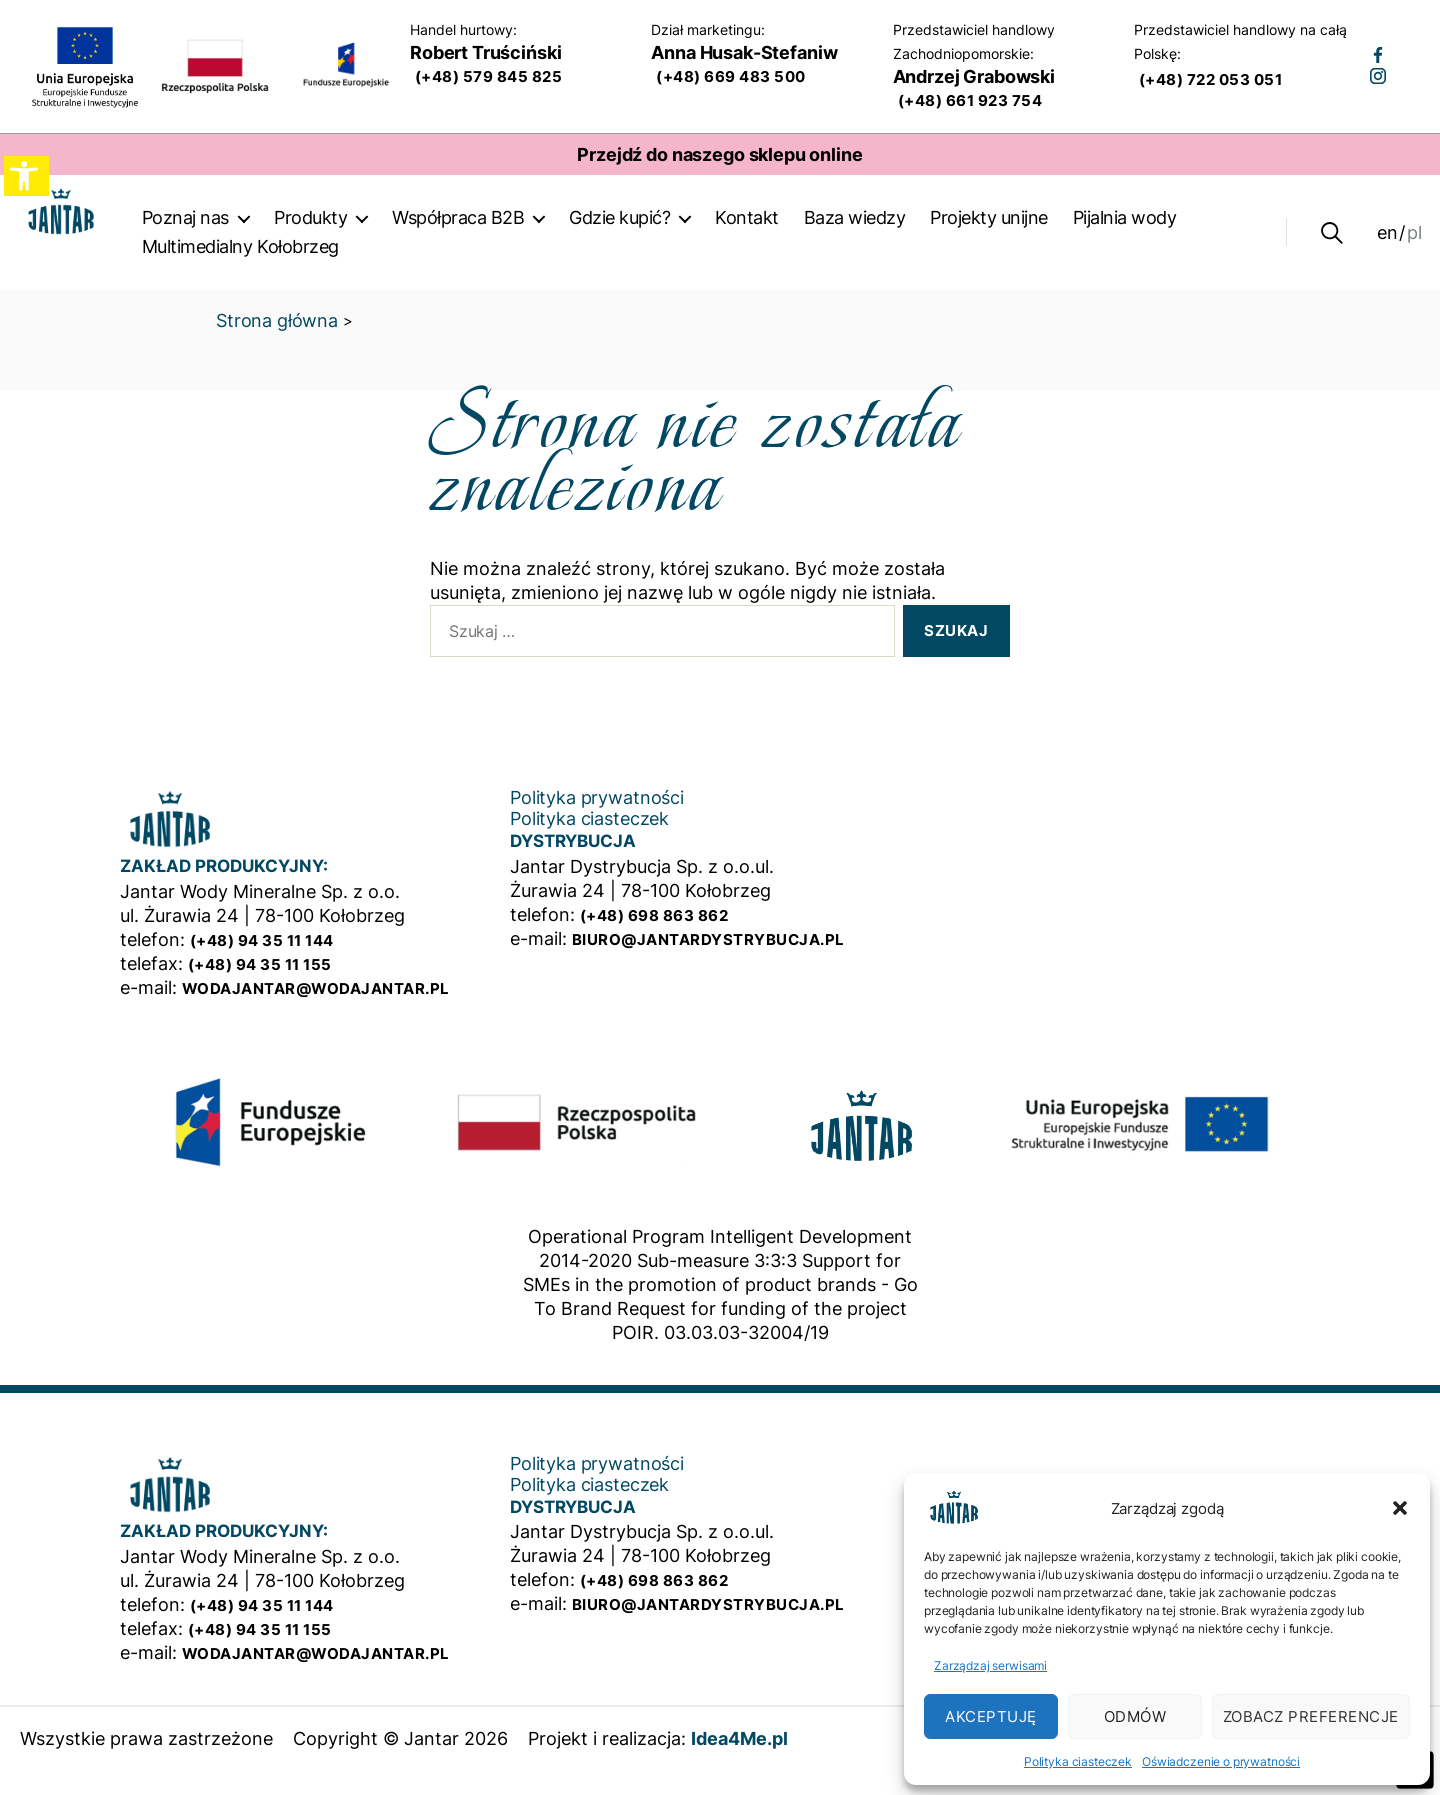  I want to click on Multimedialny Kołobrzeg, so click(277, 259).